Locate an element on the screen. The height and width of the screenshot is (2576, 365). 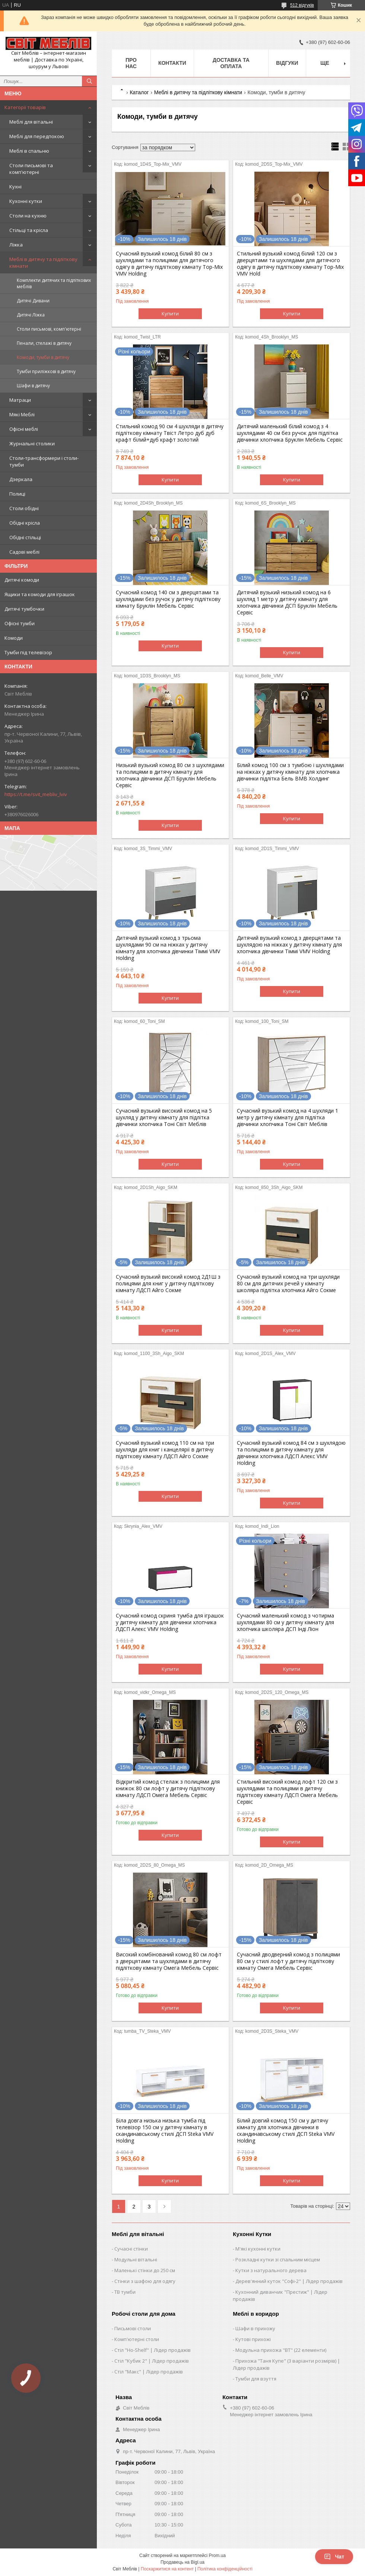
Стіл "Ho-Shelf" | Лідер продажів is located at coordinates (152, 2350).